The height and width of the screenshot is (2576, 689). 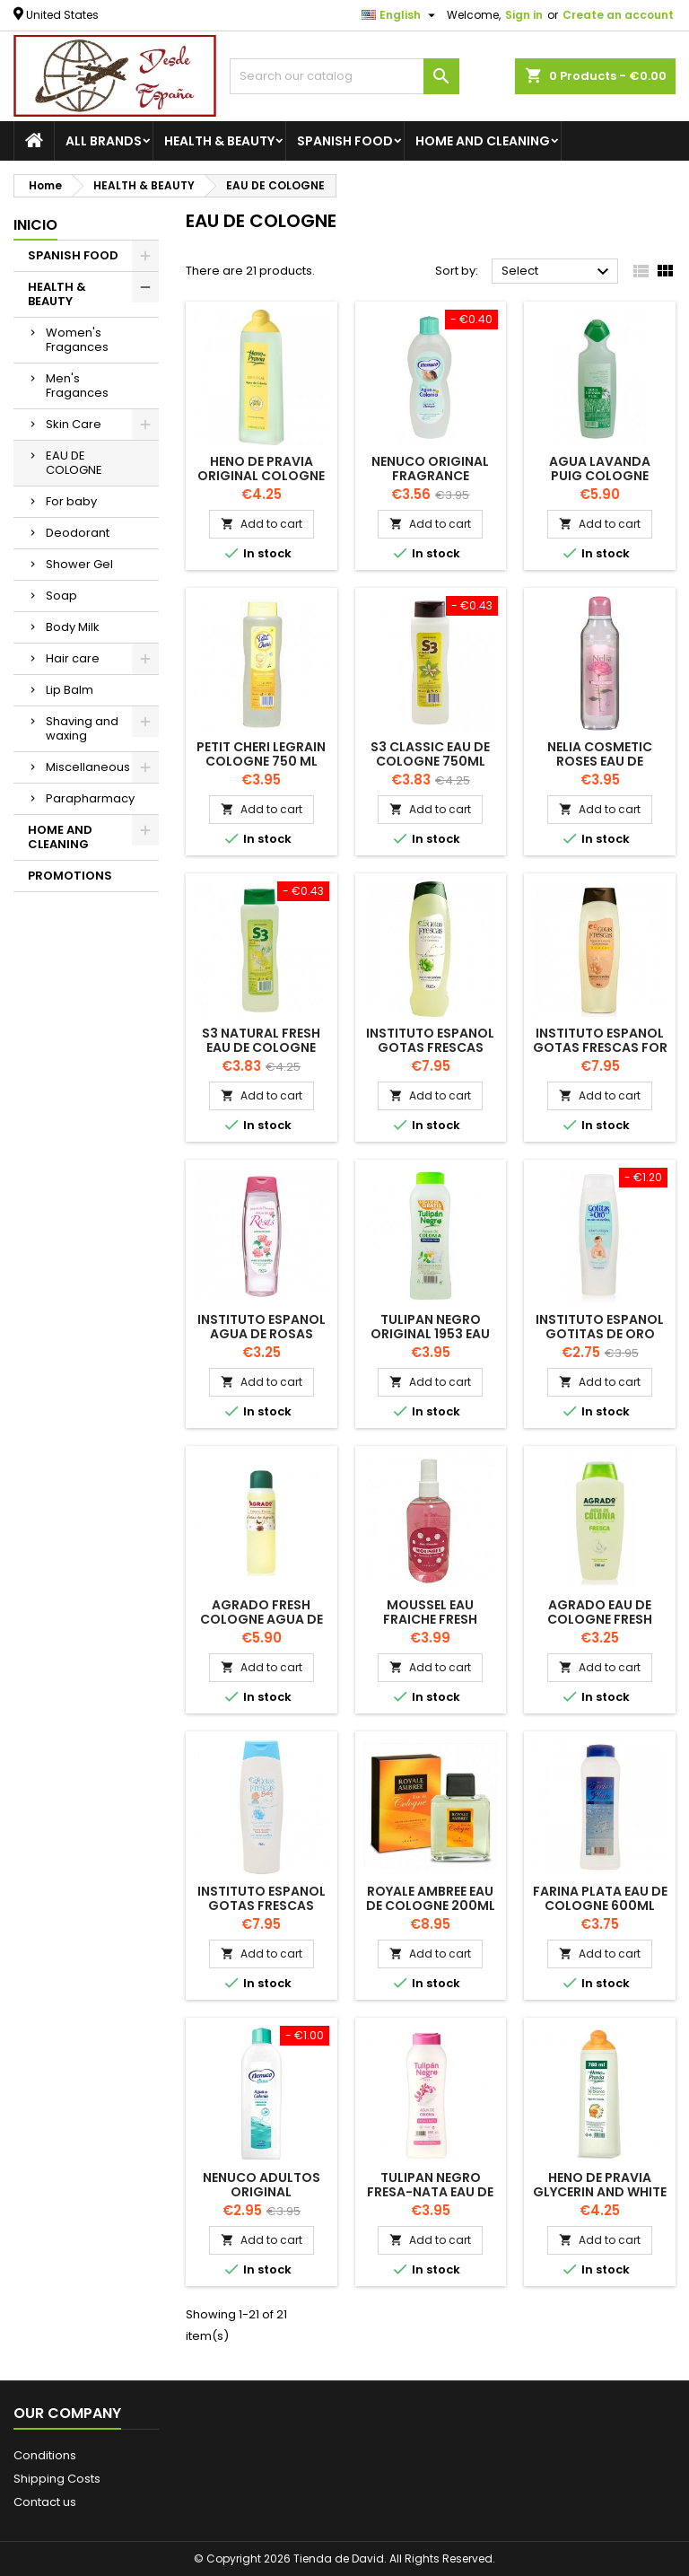 I want to click on Select, so click(x=557, y=272).